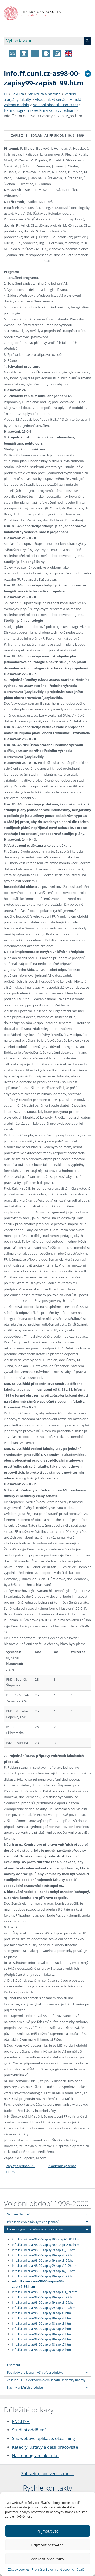 This screenshot has width=95, height=2576. What do you see at coordinates (47, 2544) in the screenshot?
I see `Přijmout nezbytné` at bounding box center [47, 2544].